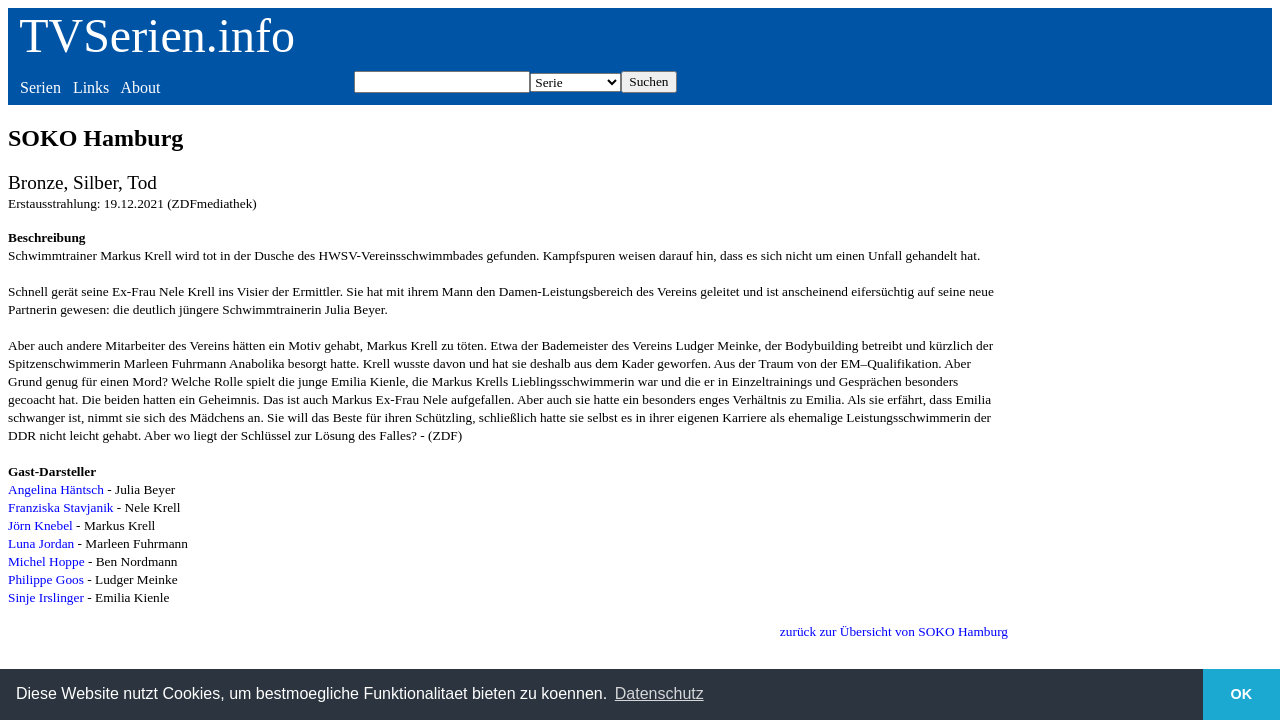  Describe the element at coordinates (46, 561) in the screenshot. I see `Michel Hoppe` at that location.